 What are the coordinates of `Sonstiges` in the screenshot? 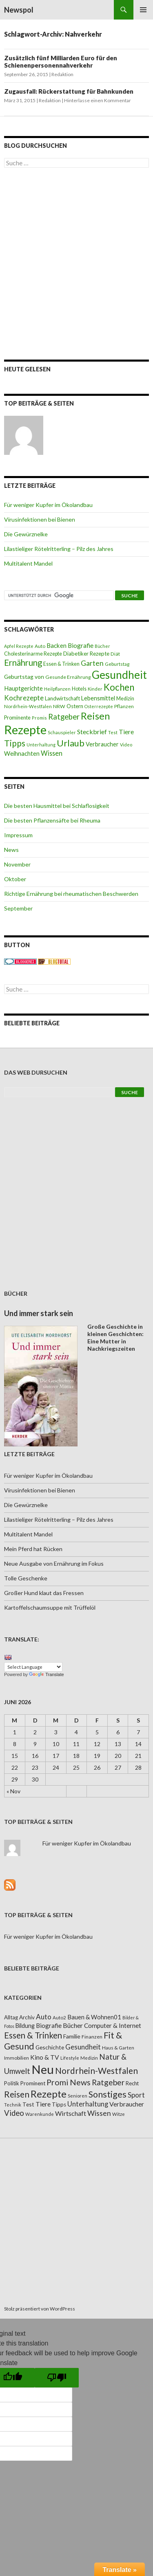 It's located at (107, 2094).